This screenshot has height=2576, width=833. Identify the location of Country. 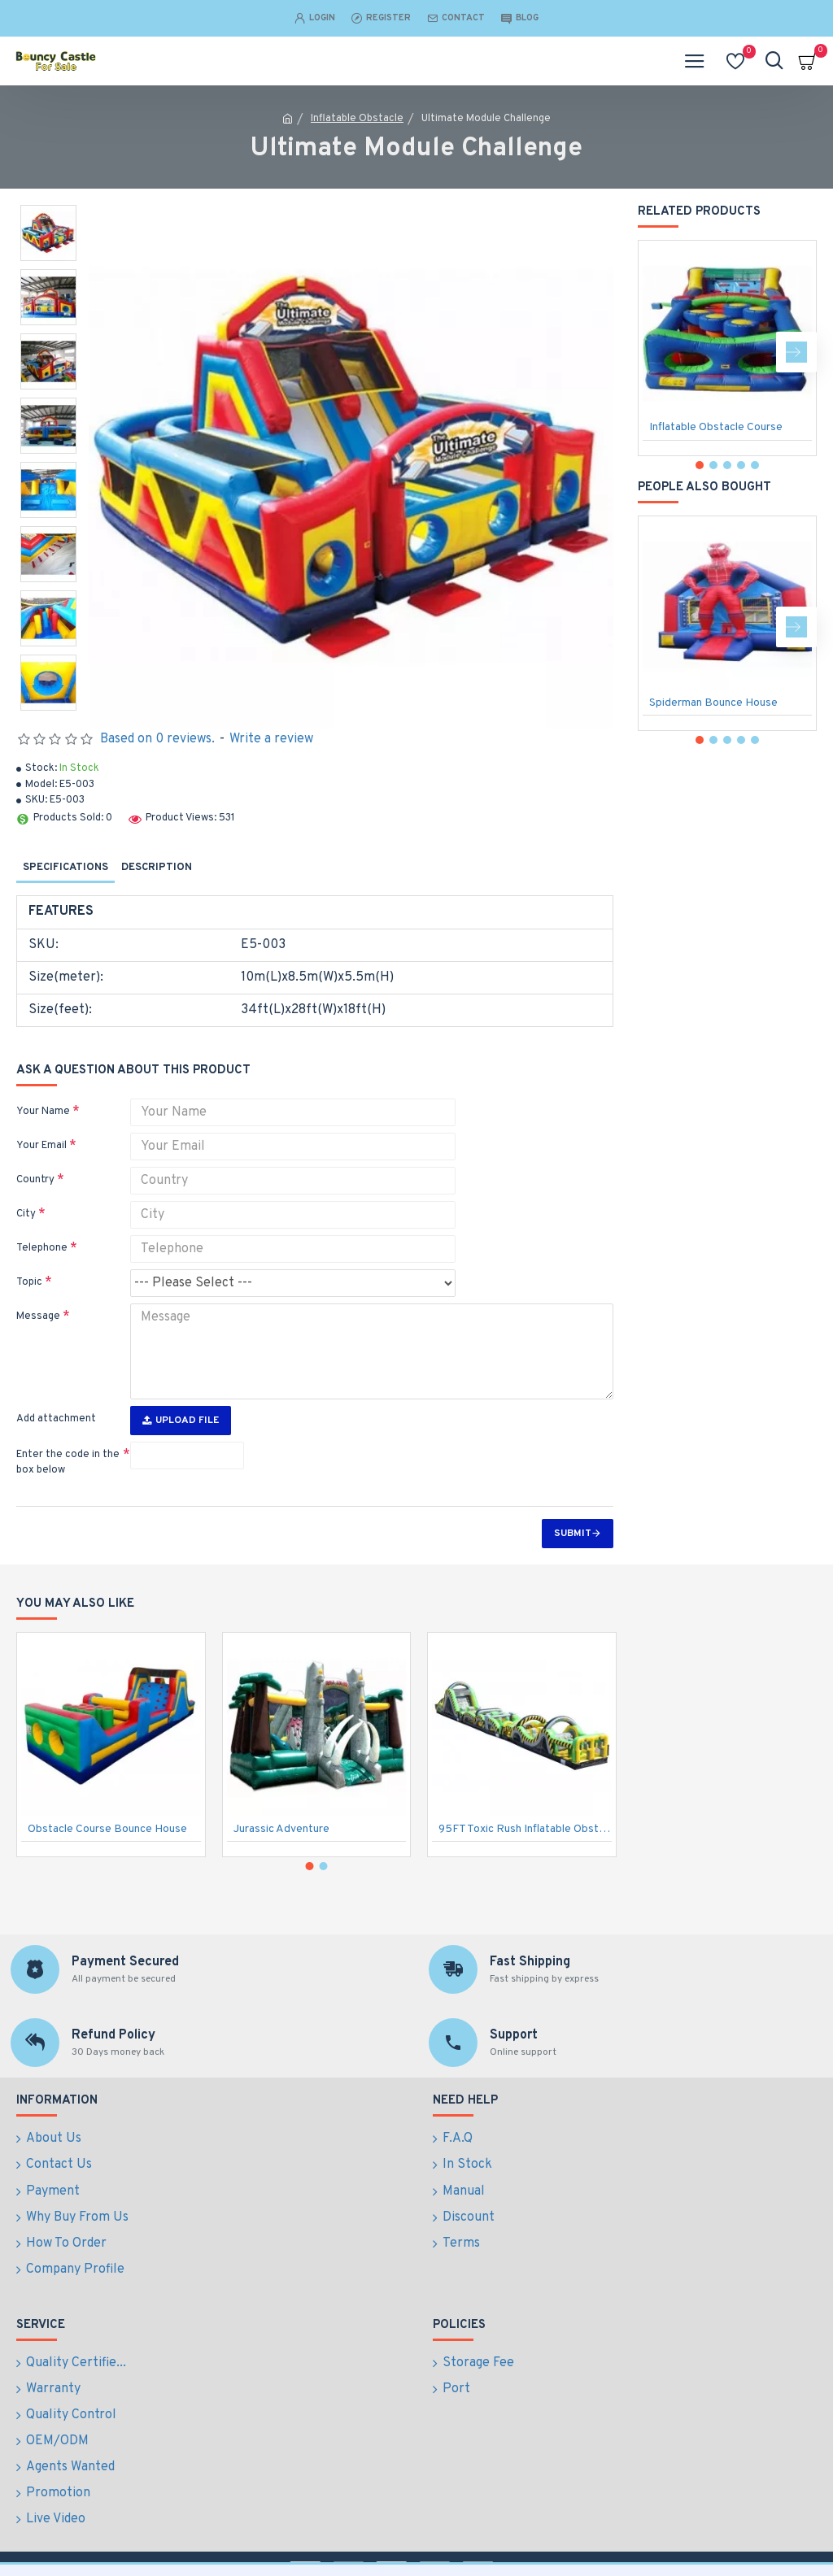
(35, 1179).